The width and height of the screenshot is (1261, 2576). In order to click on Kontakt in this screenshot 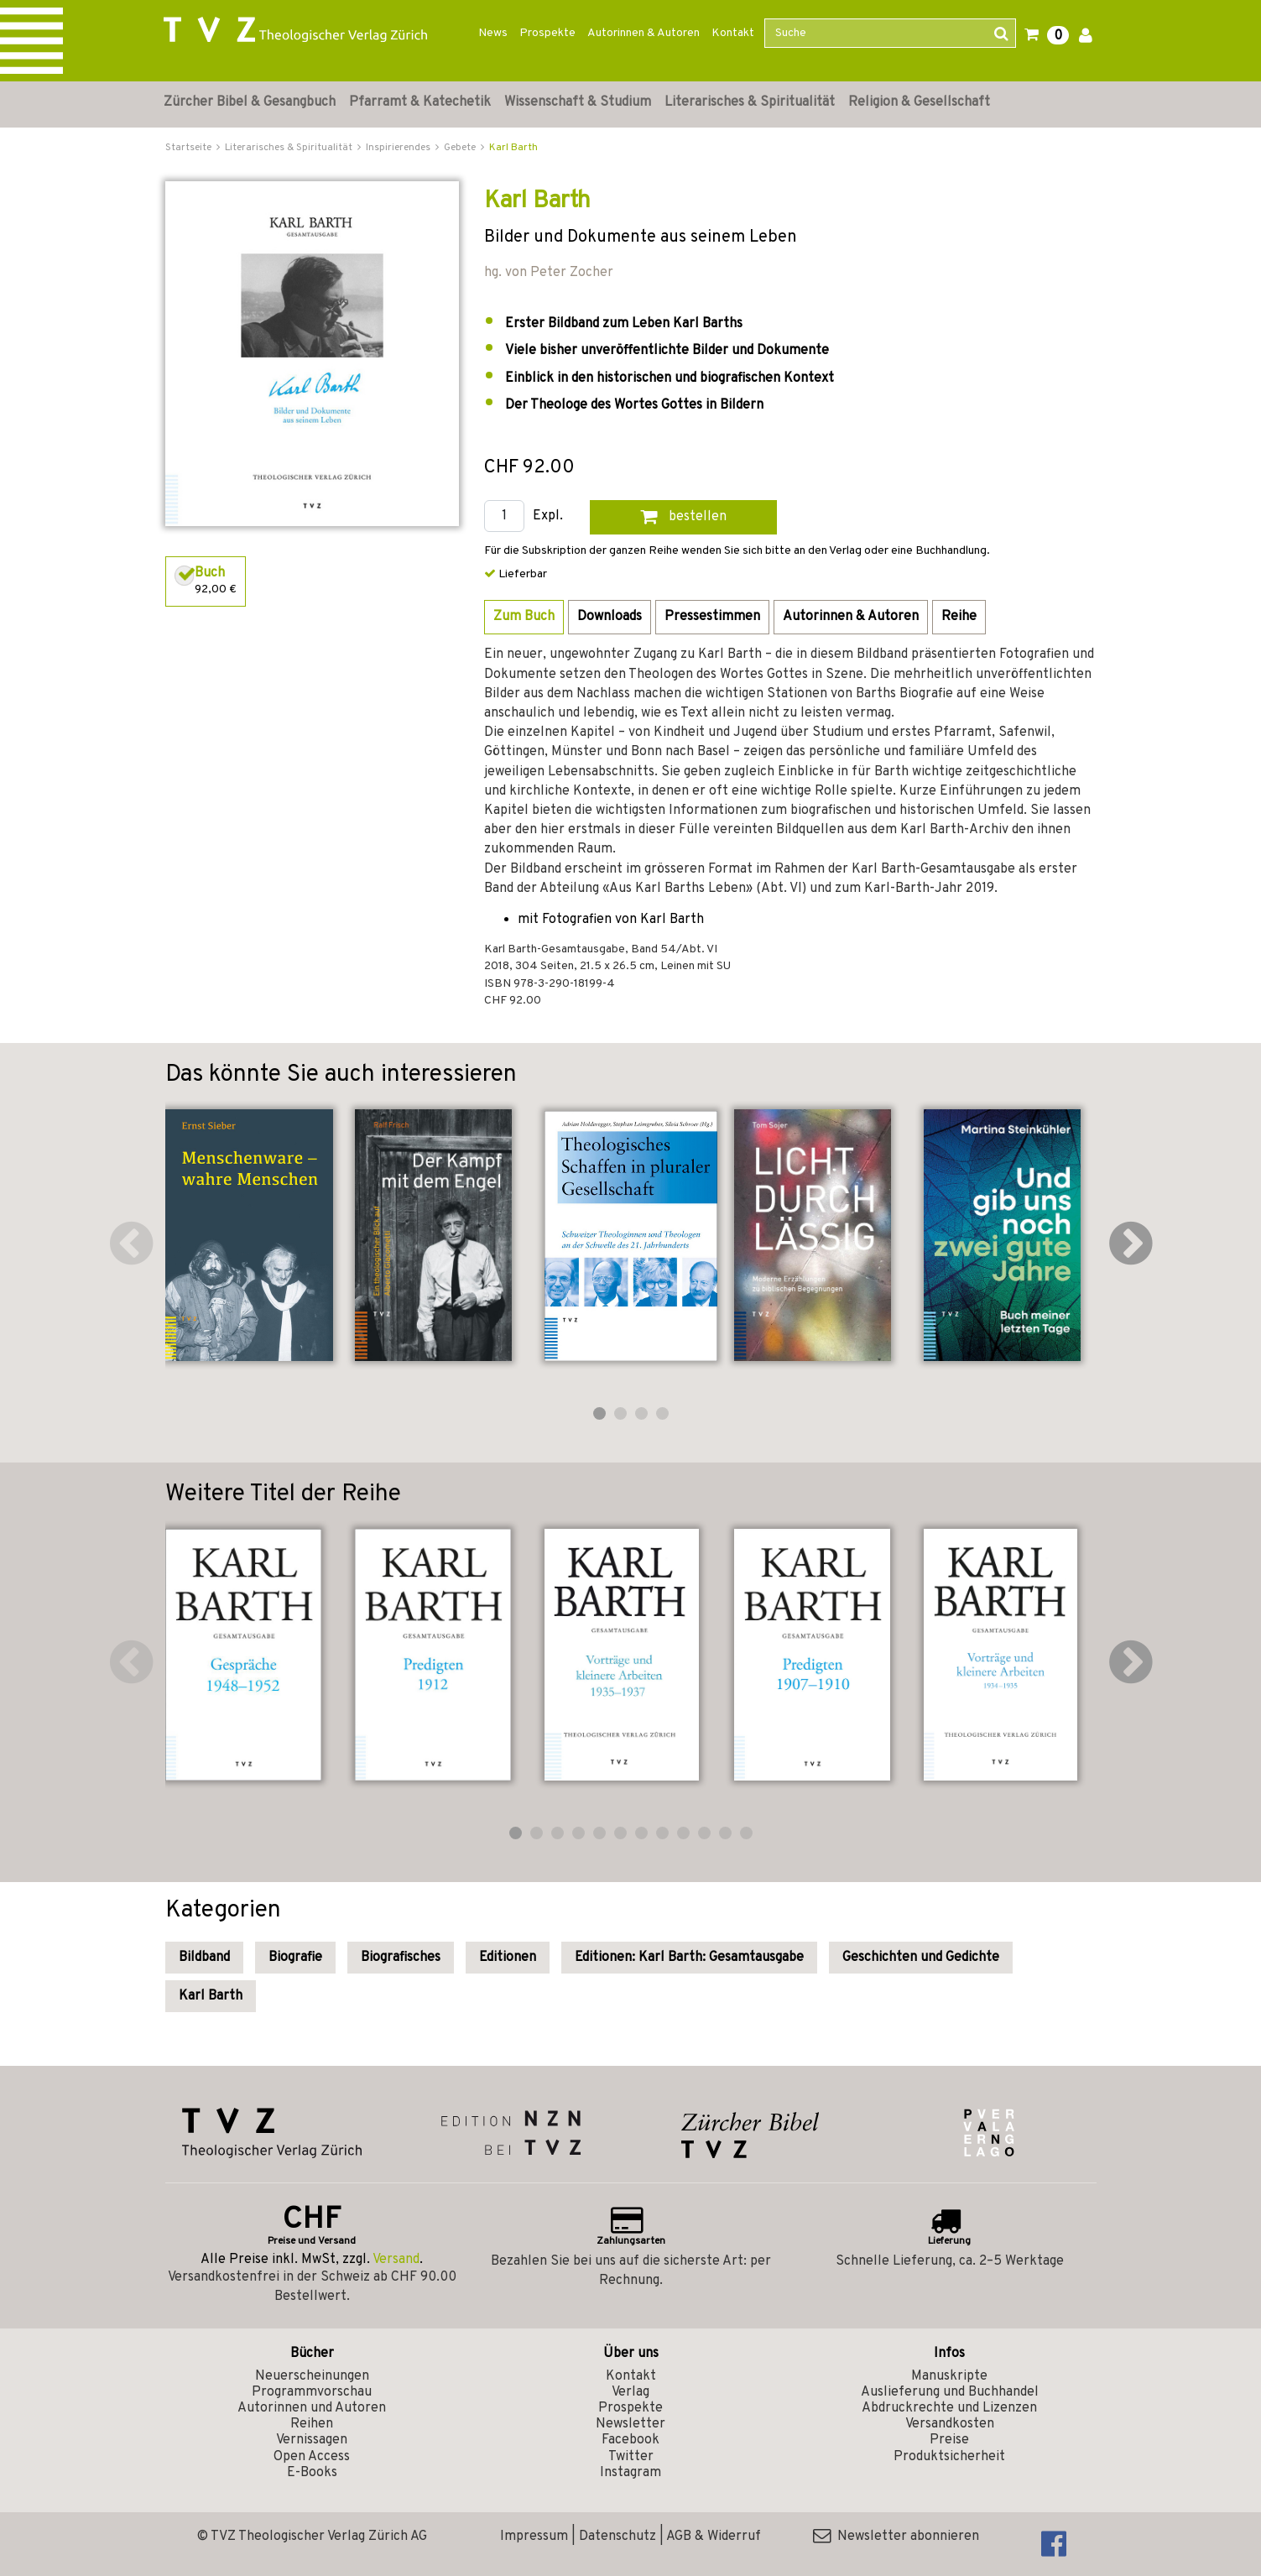, I will do `click(732, 33)`.